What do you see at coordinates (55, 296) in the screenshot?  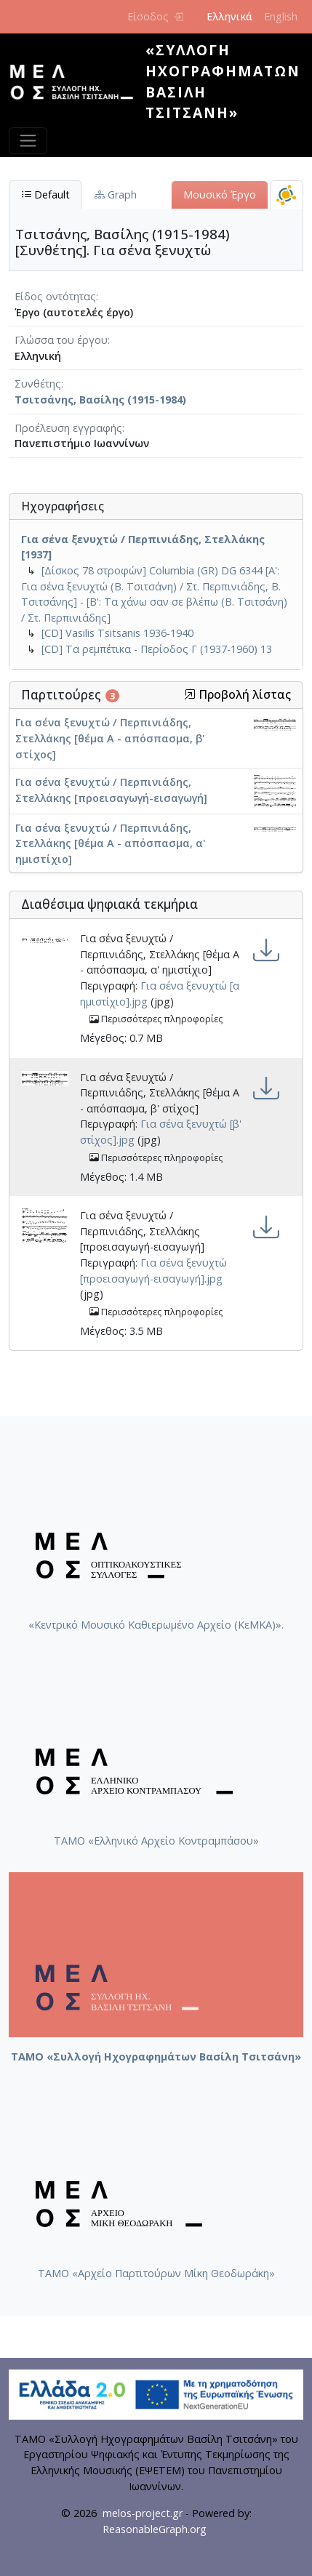 I see `Είδος οντότητας` at bounding box center [55, 296].